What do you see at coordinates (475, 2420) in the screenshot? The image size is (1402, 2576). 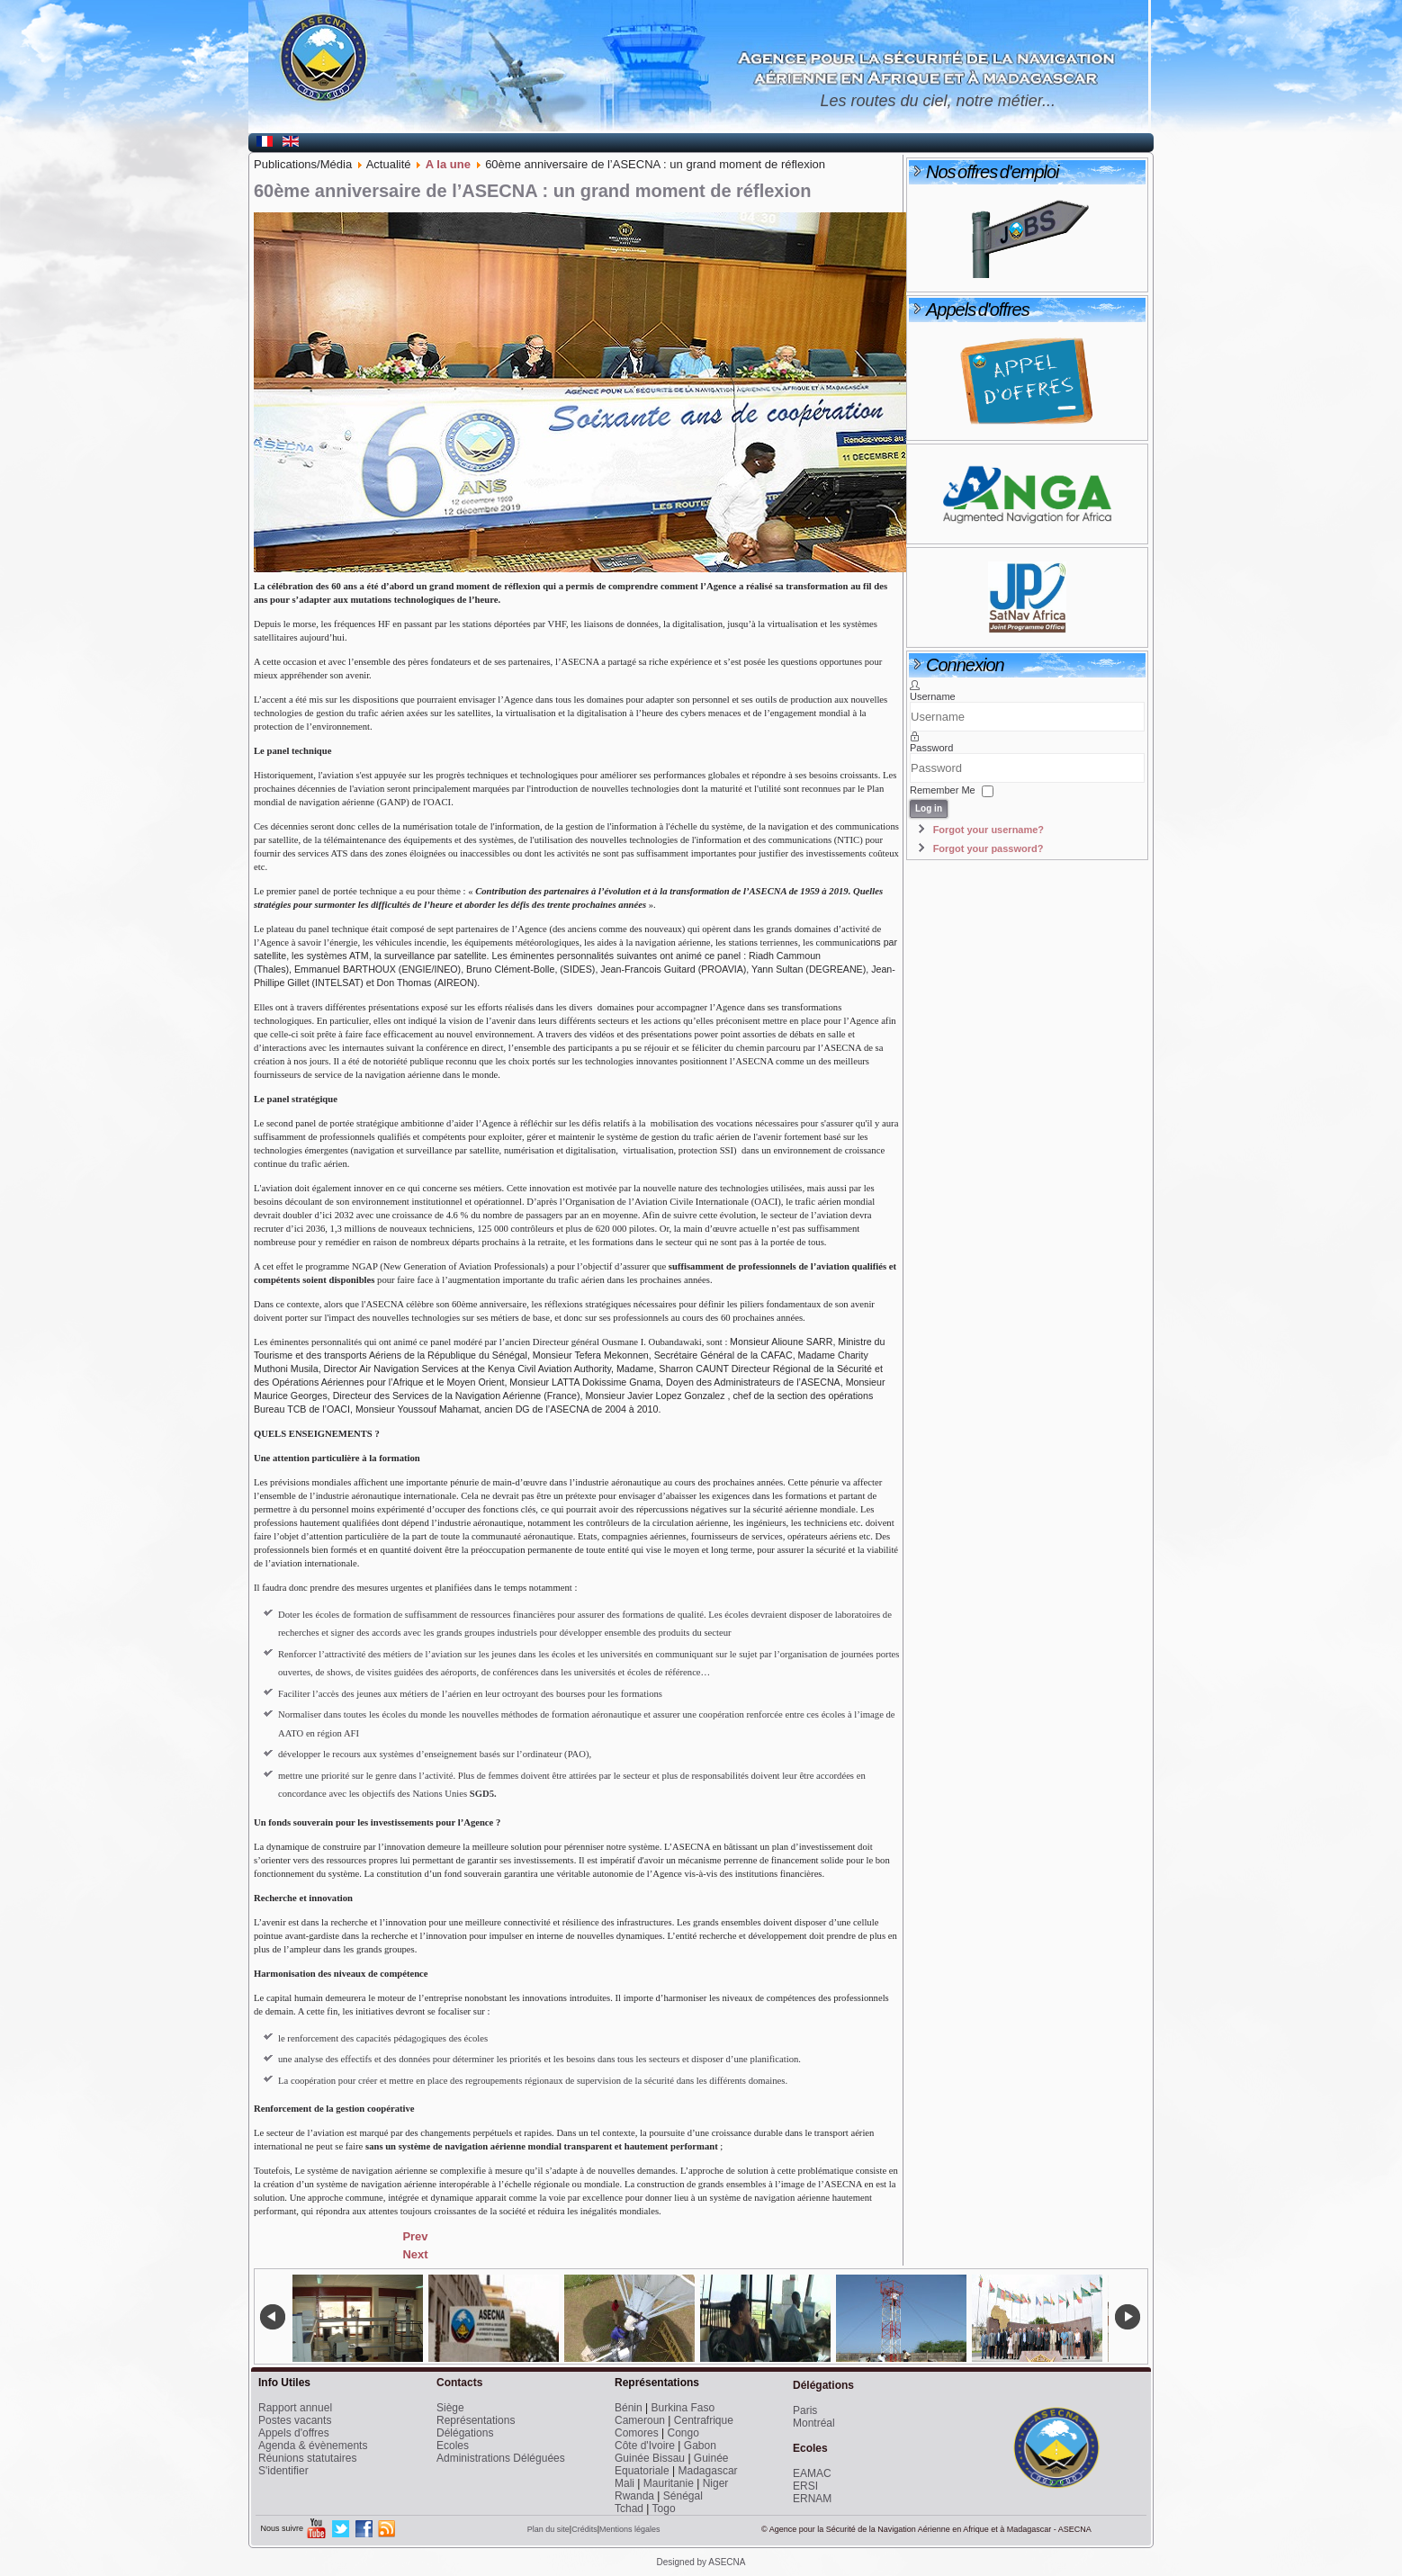 I see `Représentations` at bounding box center [475, 2420].